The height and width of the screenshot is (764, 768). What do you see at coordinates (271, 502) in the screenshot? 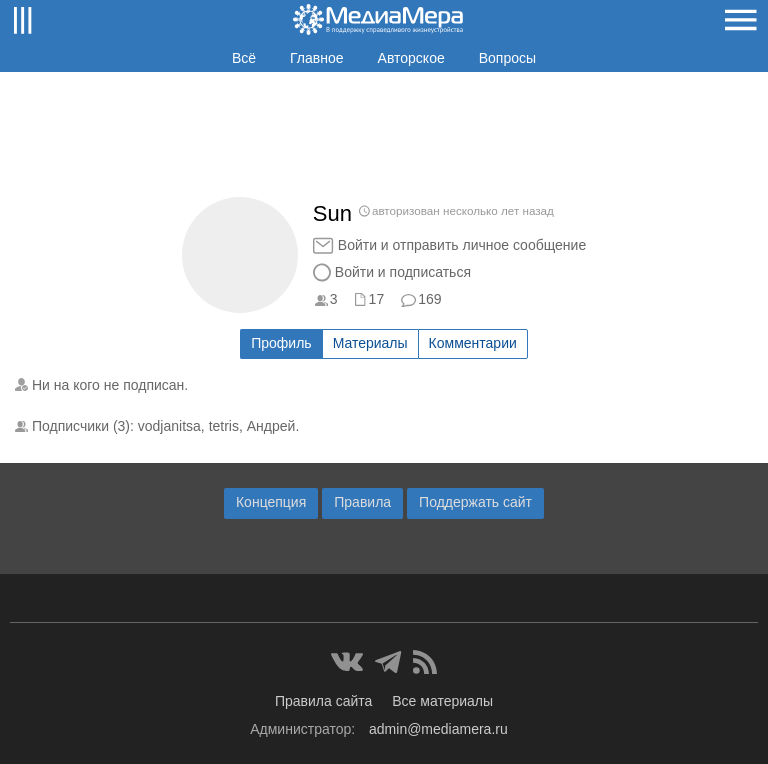
I see `Концепция` at bounding box center [271, 502].